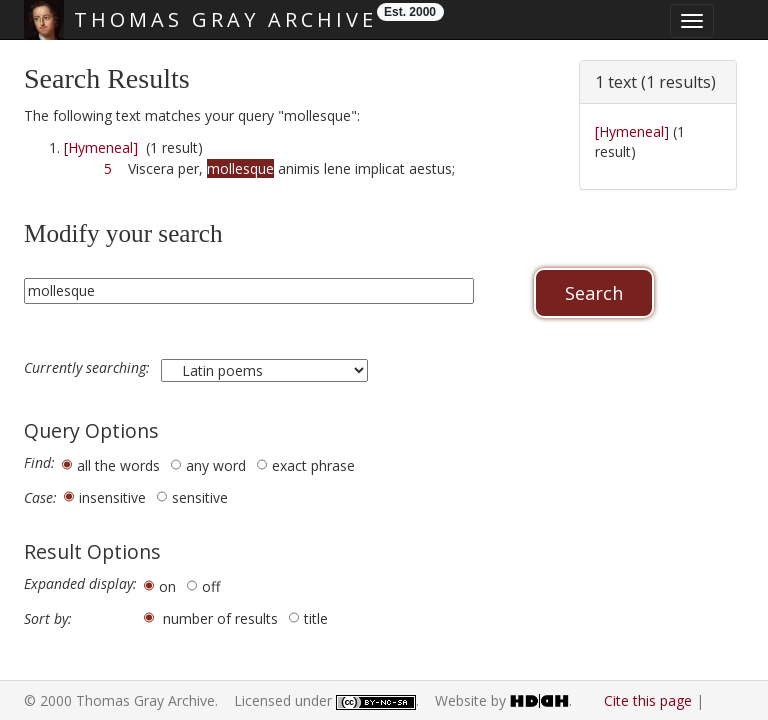 The width and height of the screenshot is (768, 720). Describe the element at coordinates (648, 700) in the screenshot. I see `Cite this page` at that location.